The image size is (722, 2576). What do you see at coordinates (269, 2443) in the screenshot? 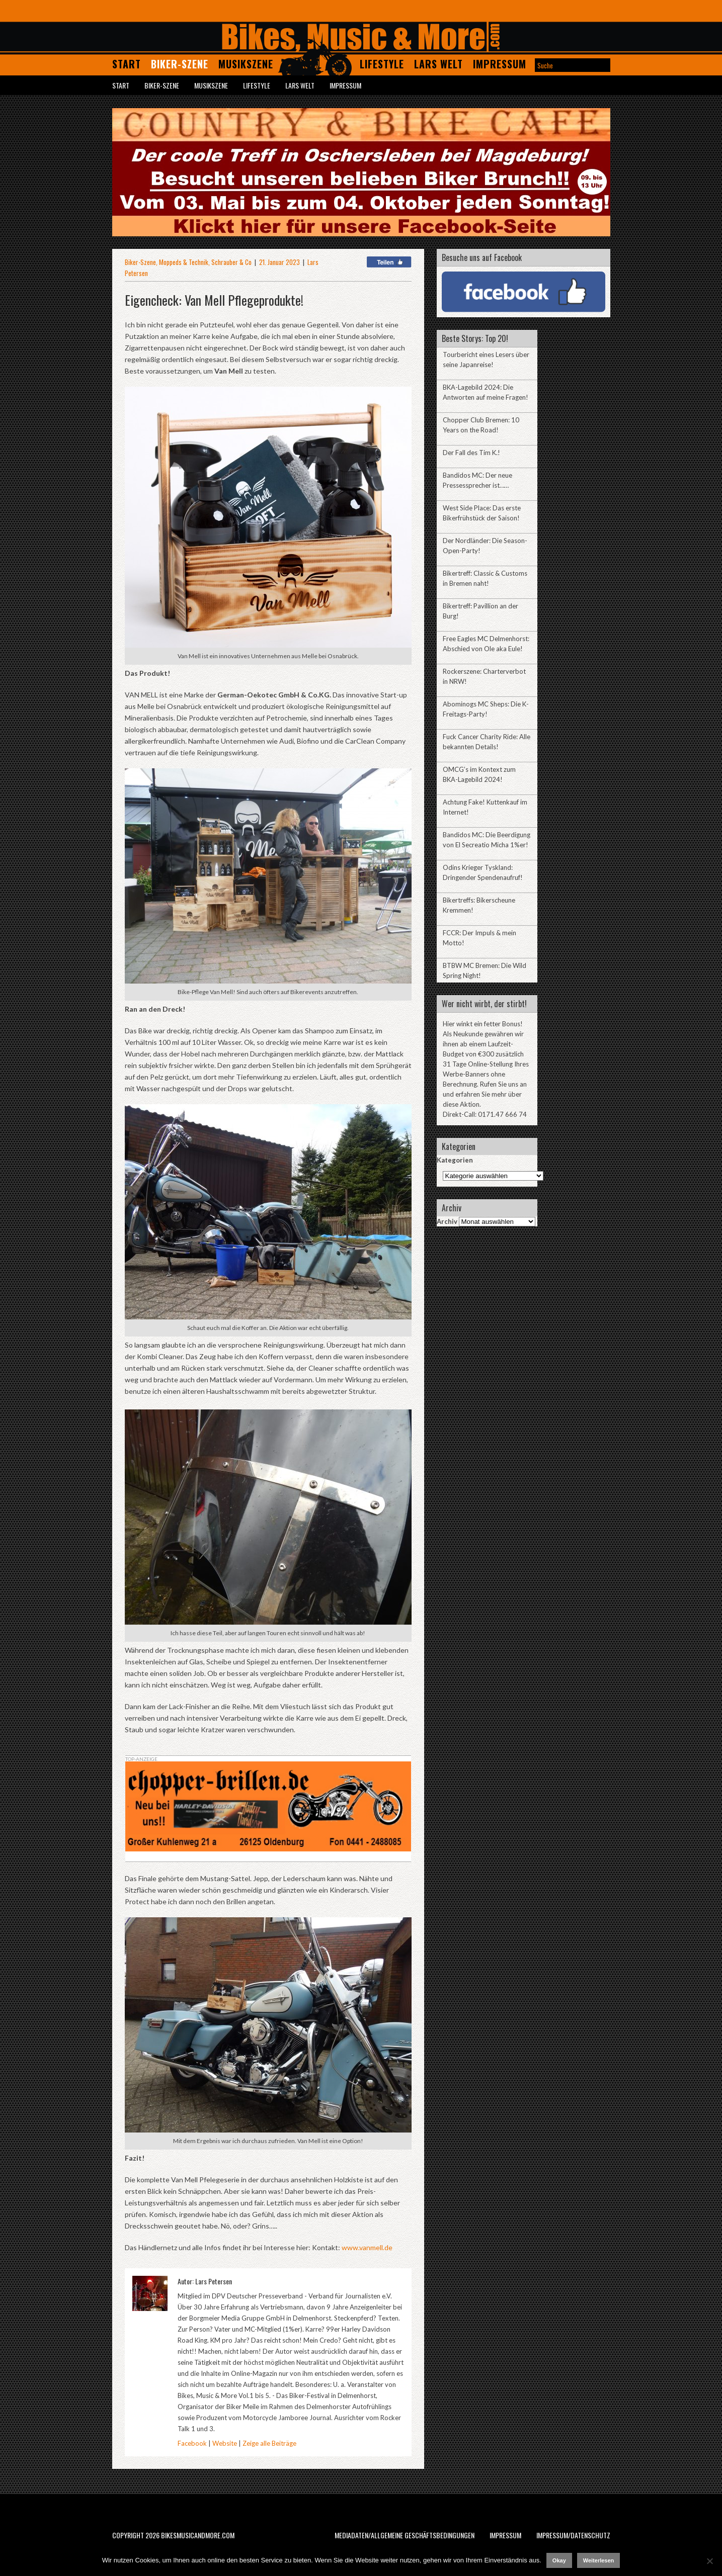
I see `Zeige alle Beiträge` at bounding box center [269, 2443].